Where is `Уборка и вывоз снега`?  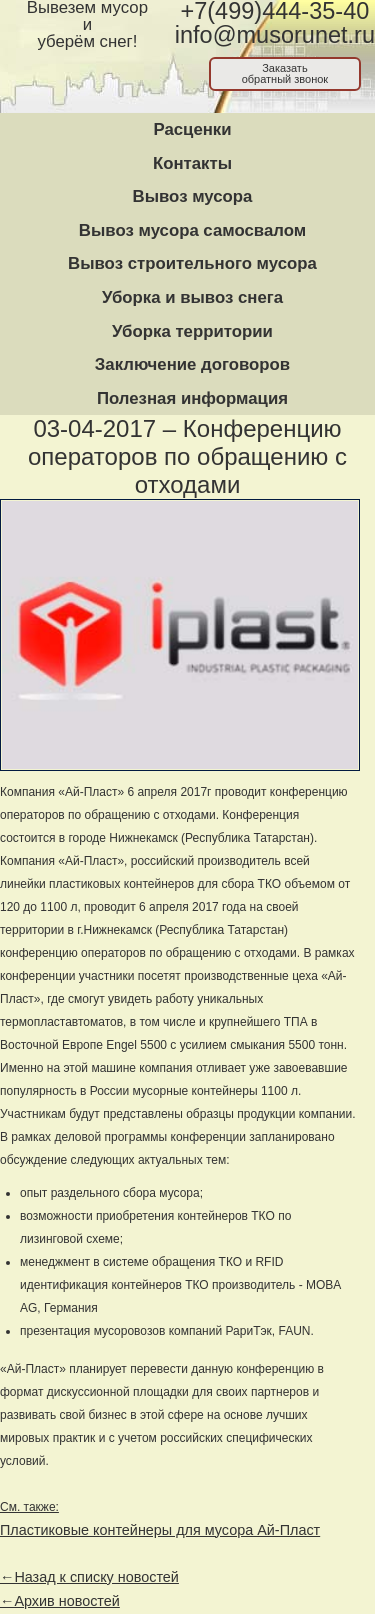 Уборка и вывоз снега is located at coordinates (192, 297).